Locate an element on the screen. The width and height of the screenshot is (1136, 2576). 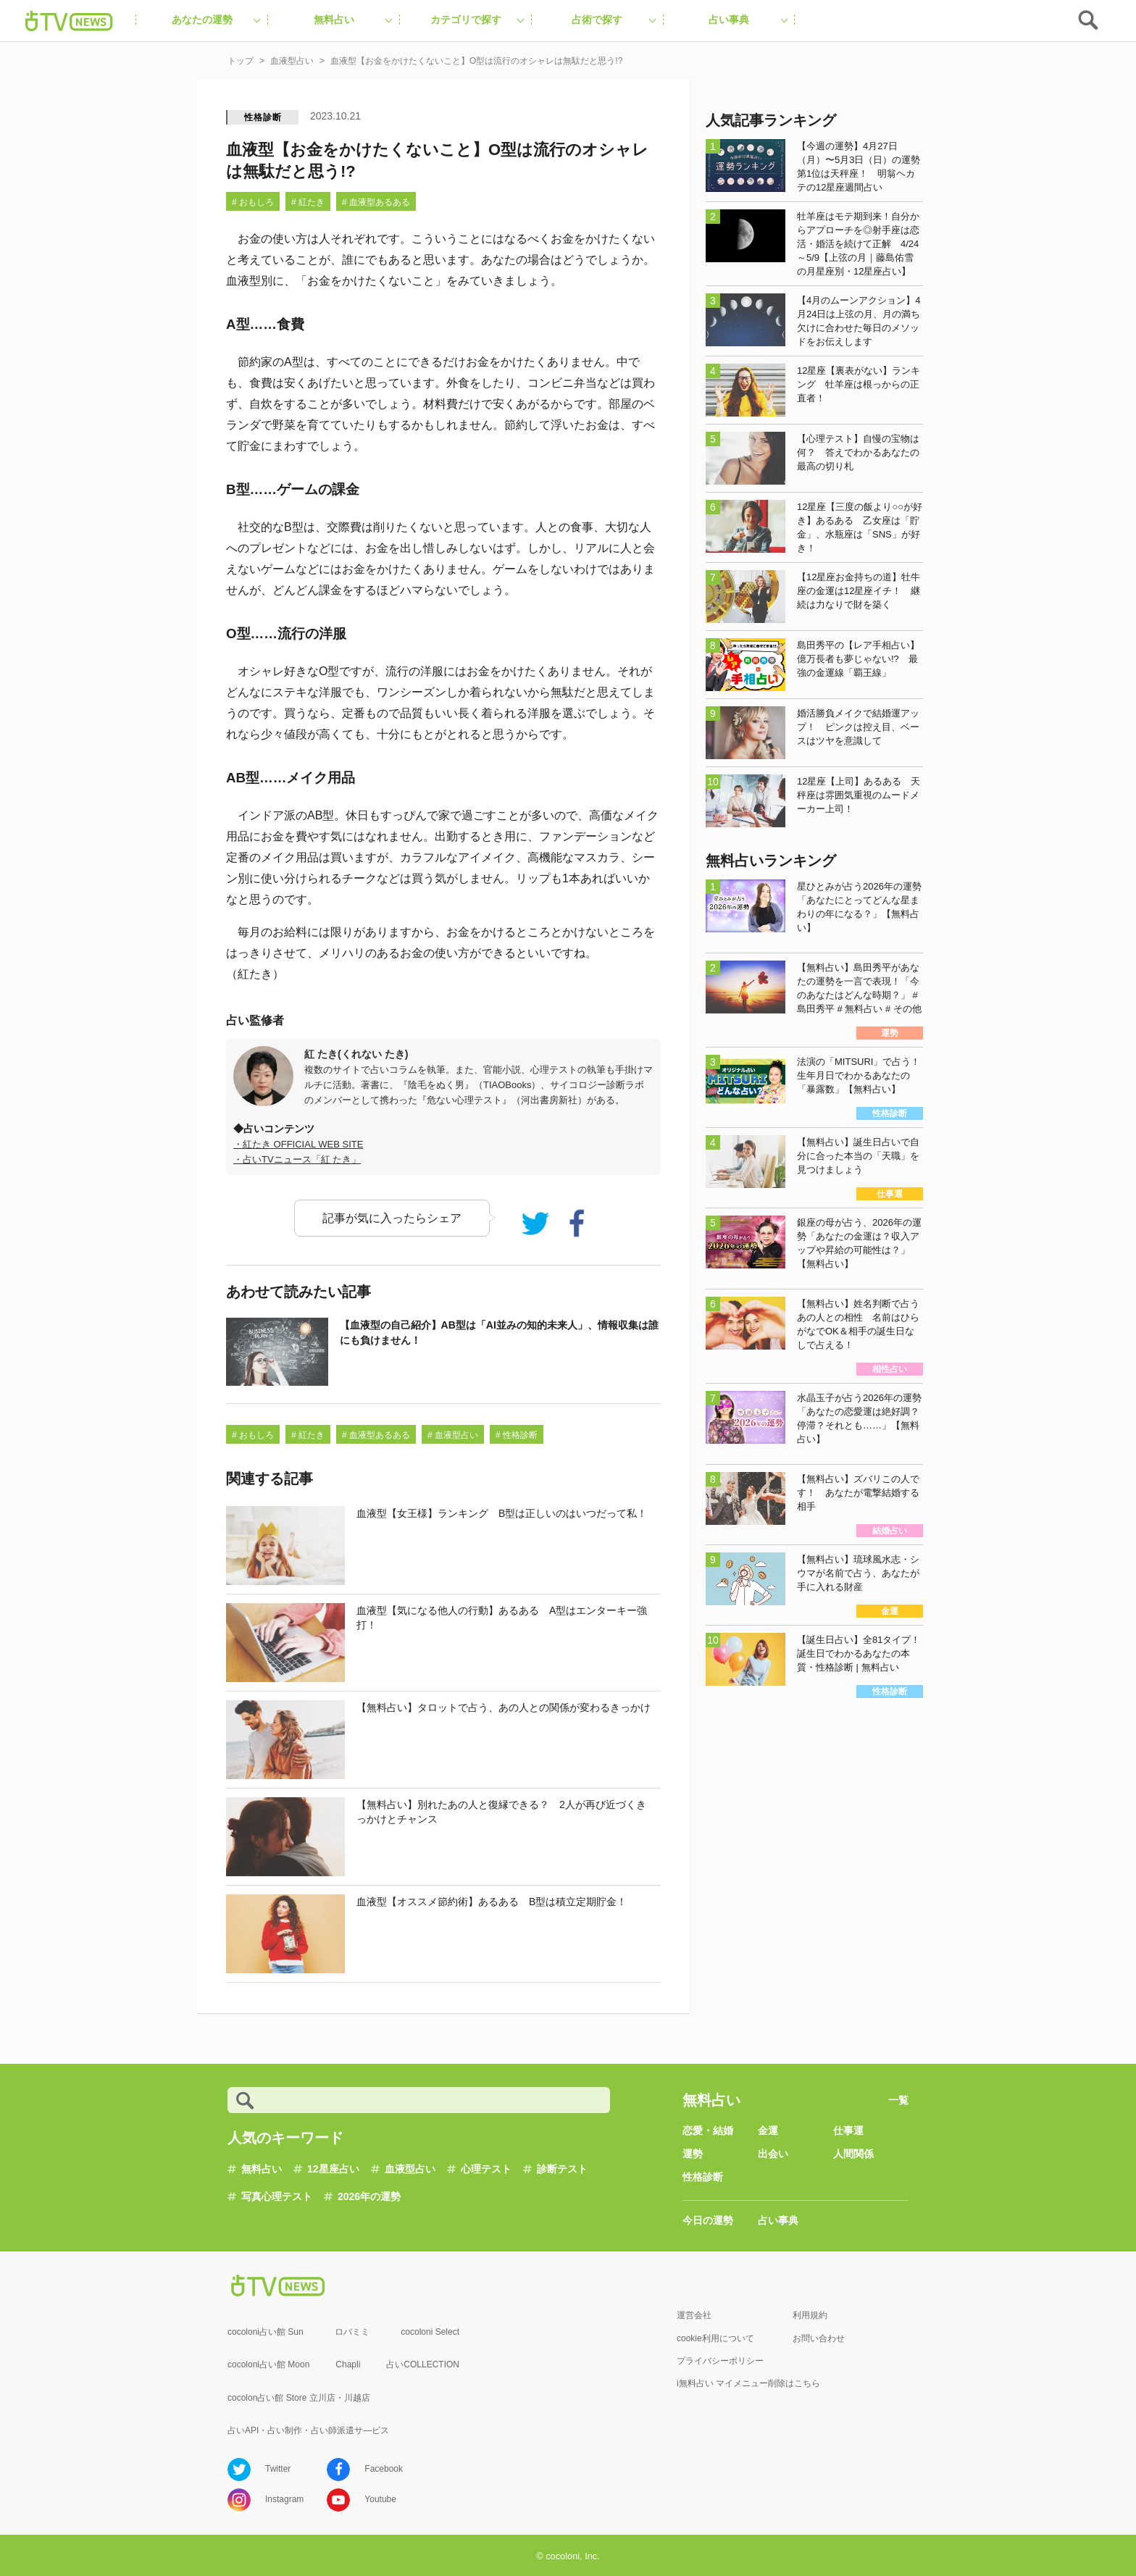
利用規約 is located at coordinates (810, 2315).